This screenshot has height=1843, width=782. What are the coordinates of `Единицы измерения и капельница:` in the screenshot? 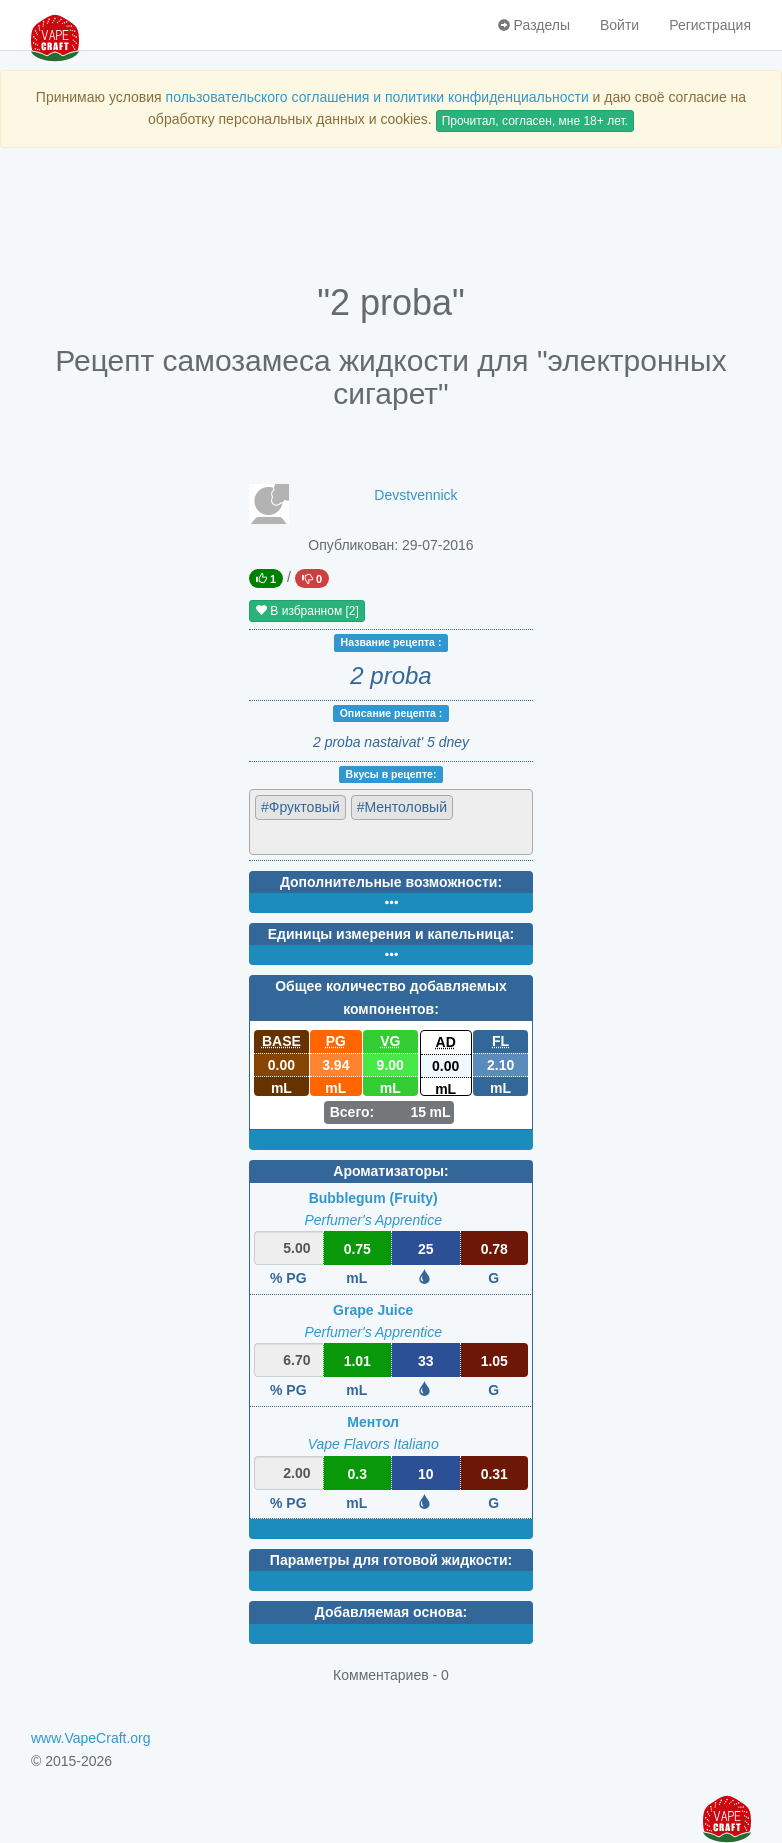 It's located at (391, 934).